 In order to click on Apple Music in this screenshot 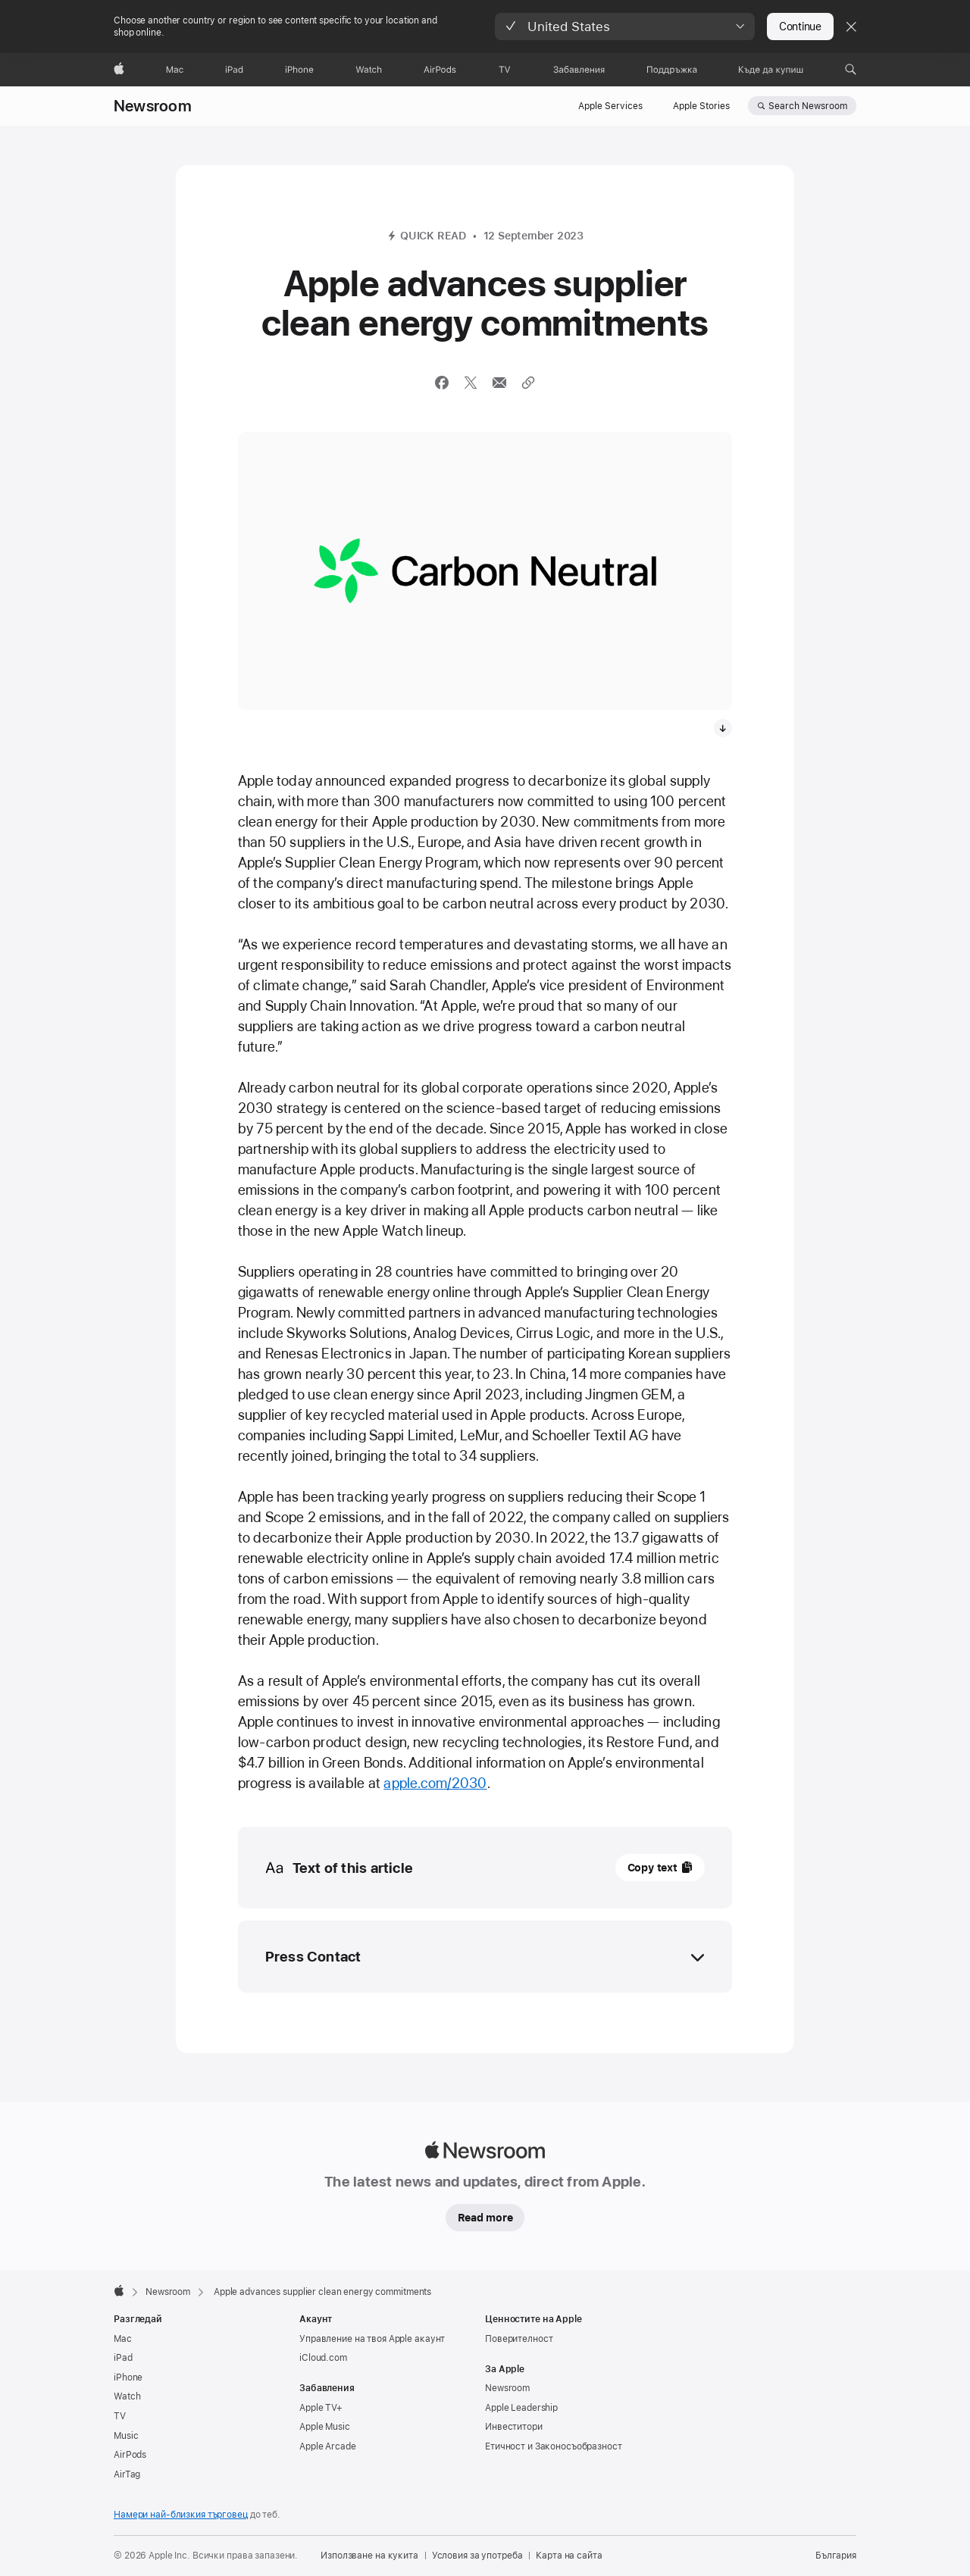, I will do `click(324, 2426)`.